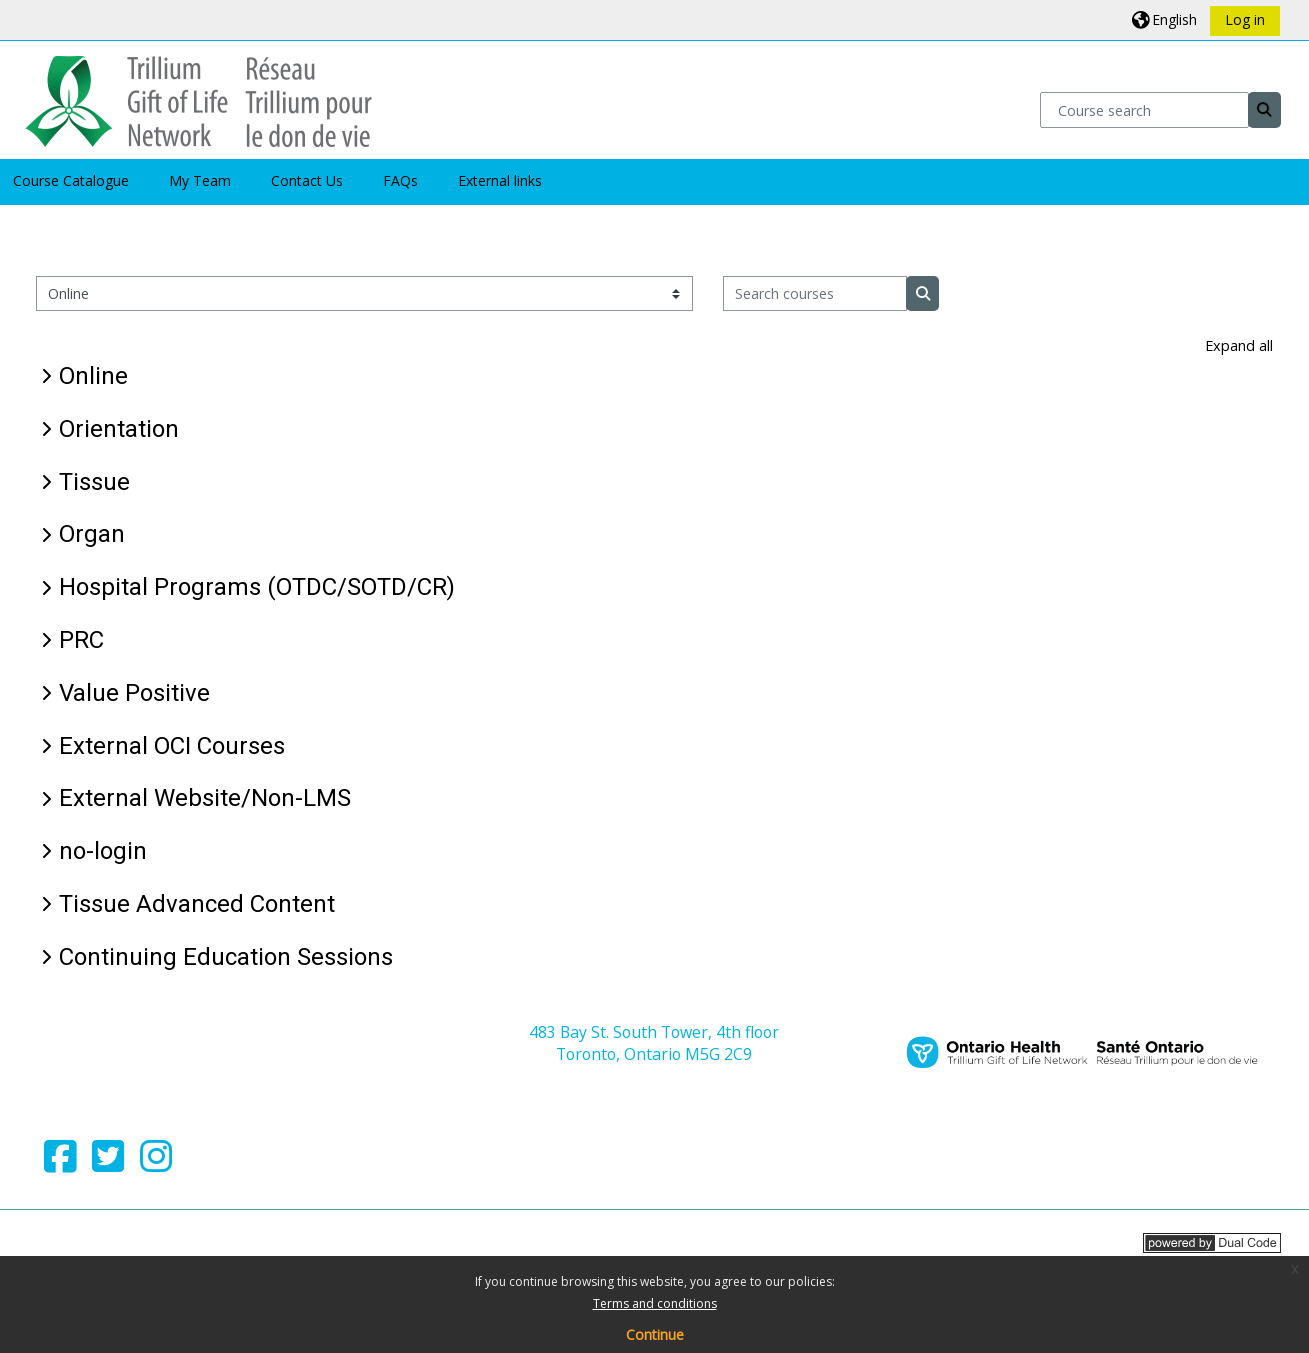 This screenshot has width=1309, height=1353. Describe the element at coordinates (655, 1334) in the screenshot. I see `Continue` at that location.